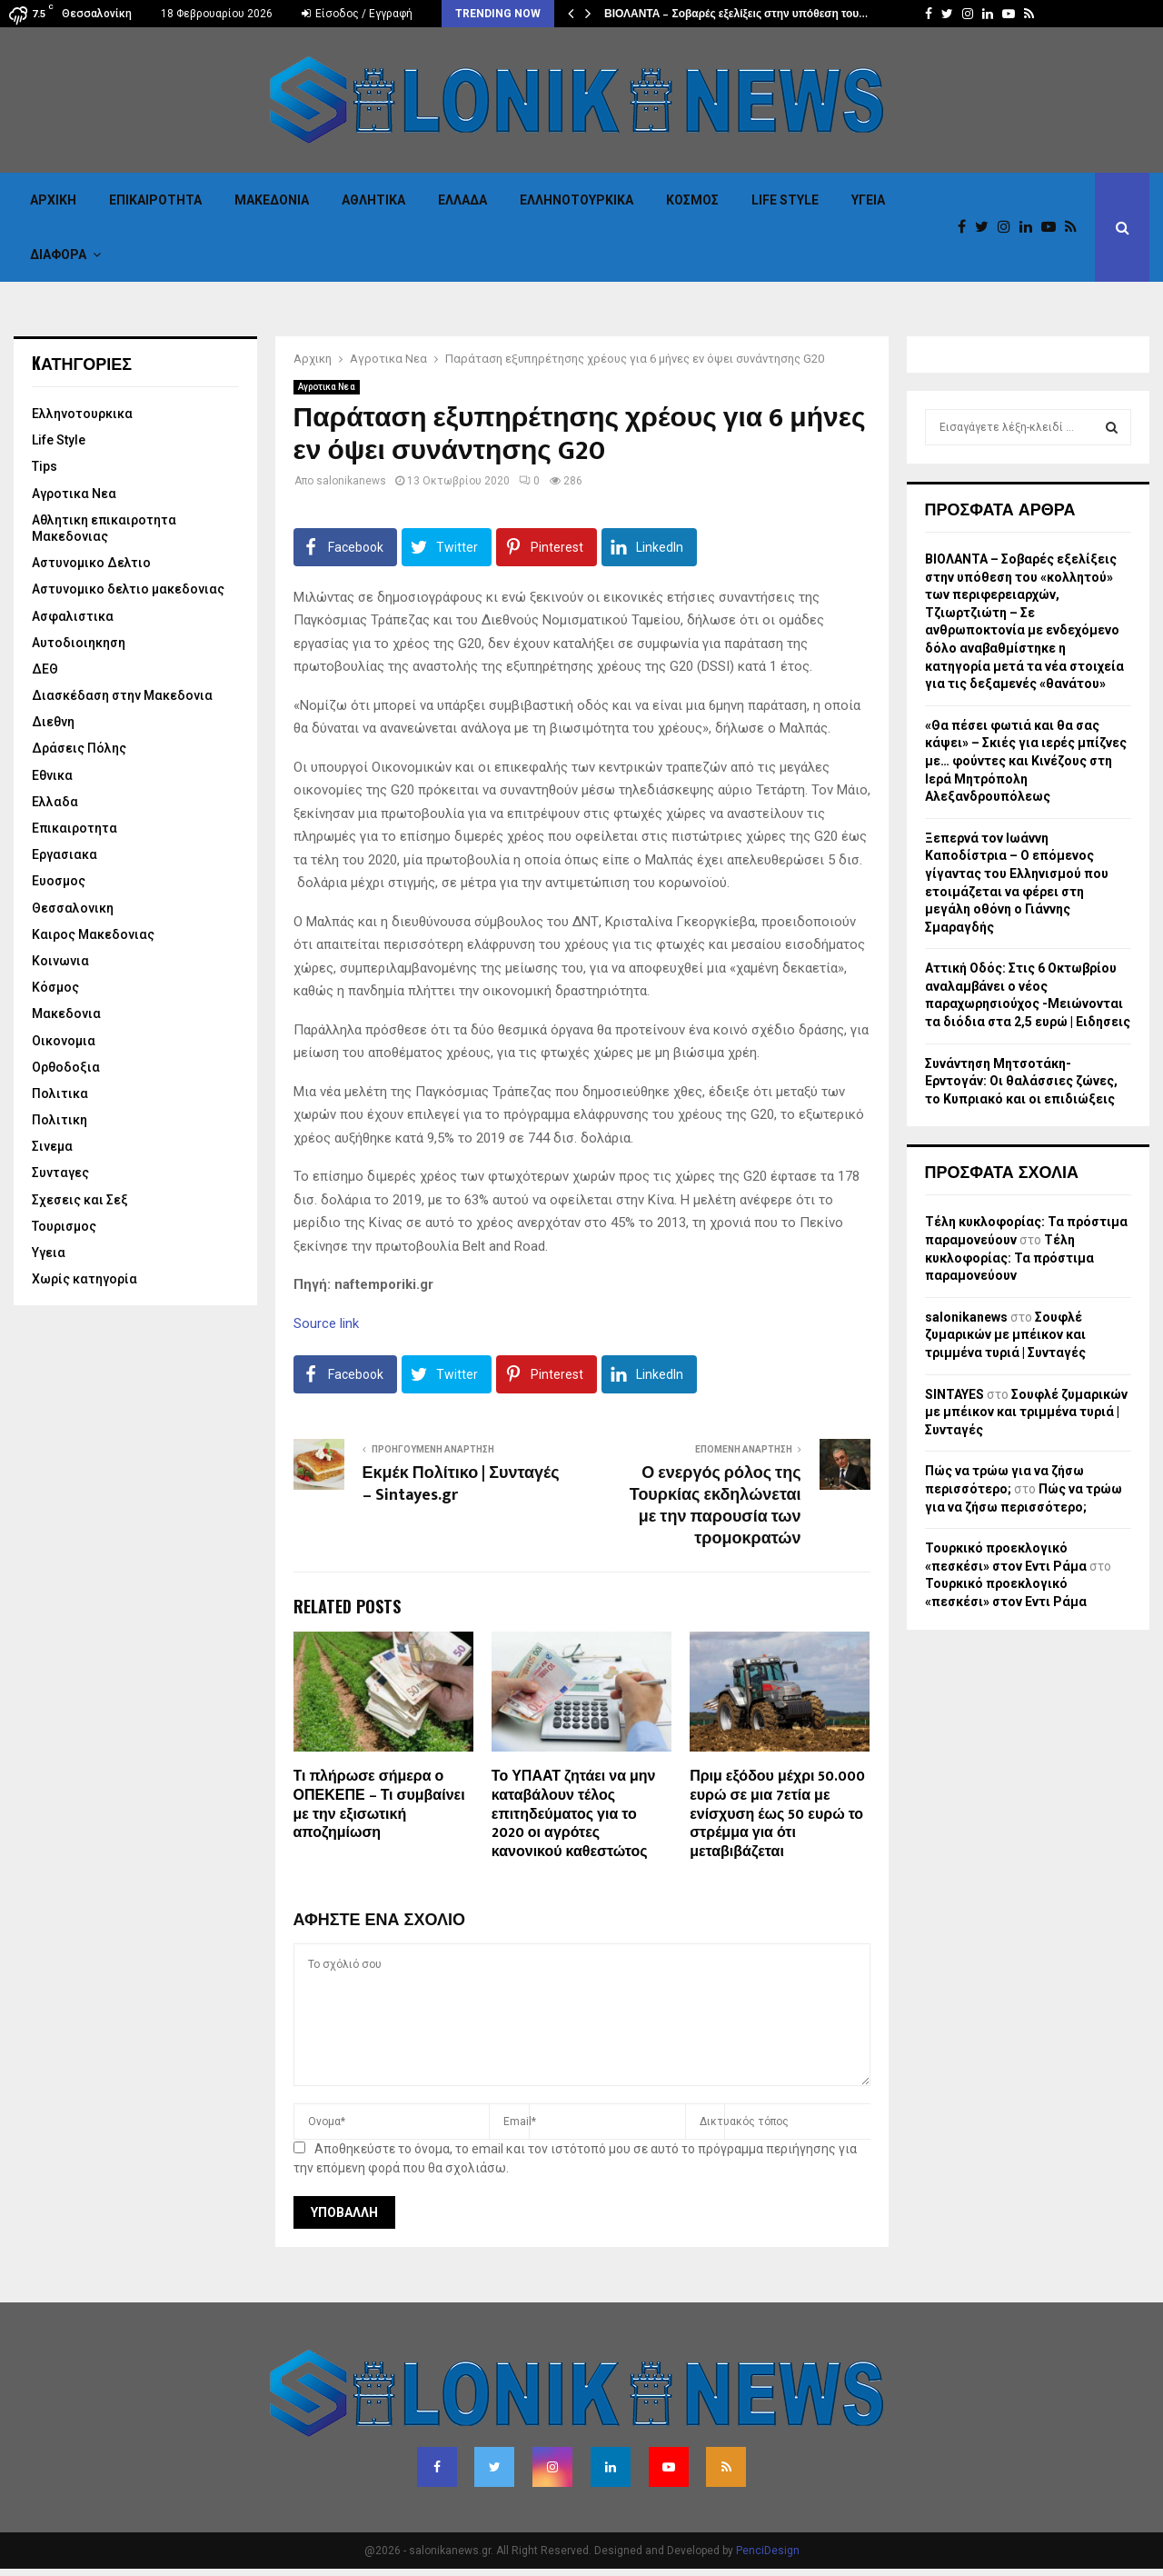  What do you see at coordinates (78, 642) in the screenshot?
I see `Αυτοδιοιηκηση` at bounding box center [78, 642].